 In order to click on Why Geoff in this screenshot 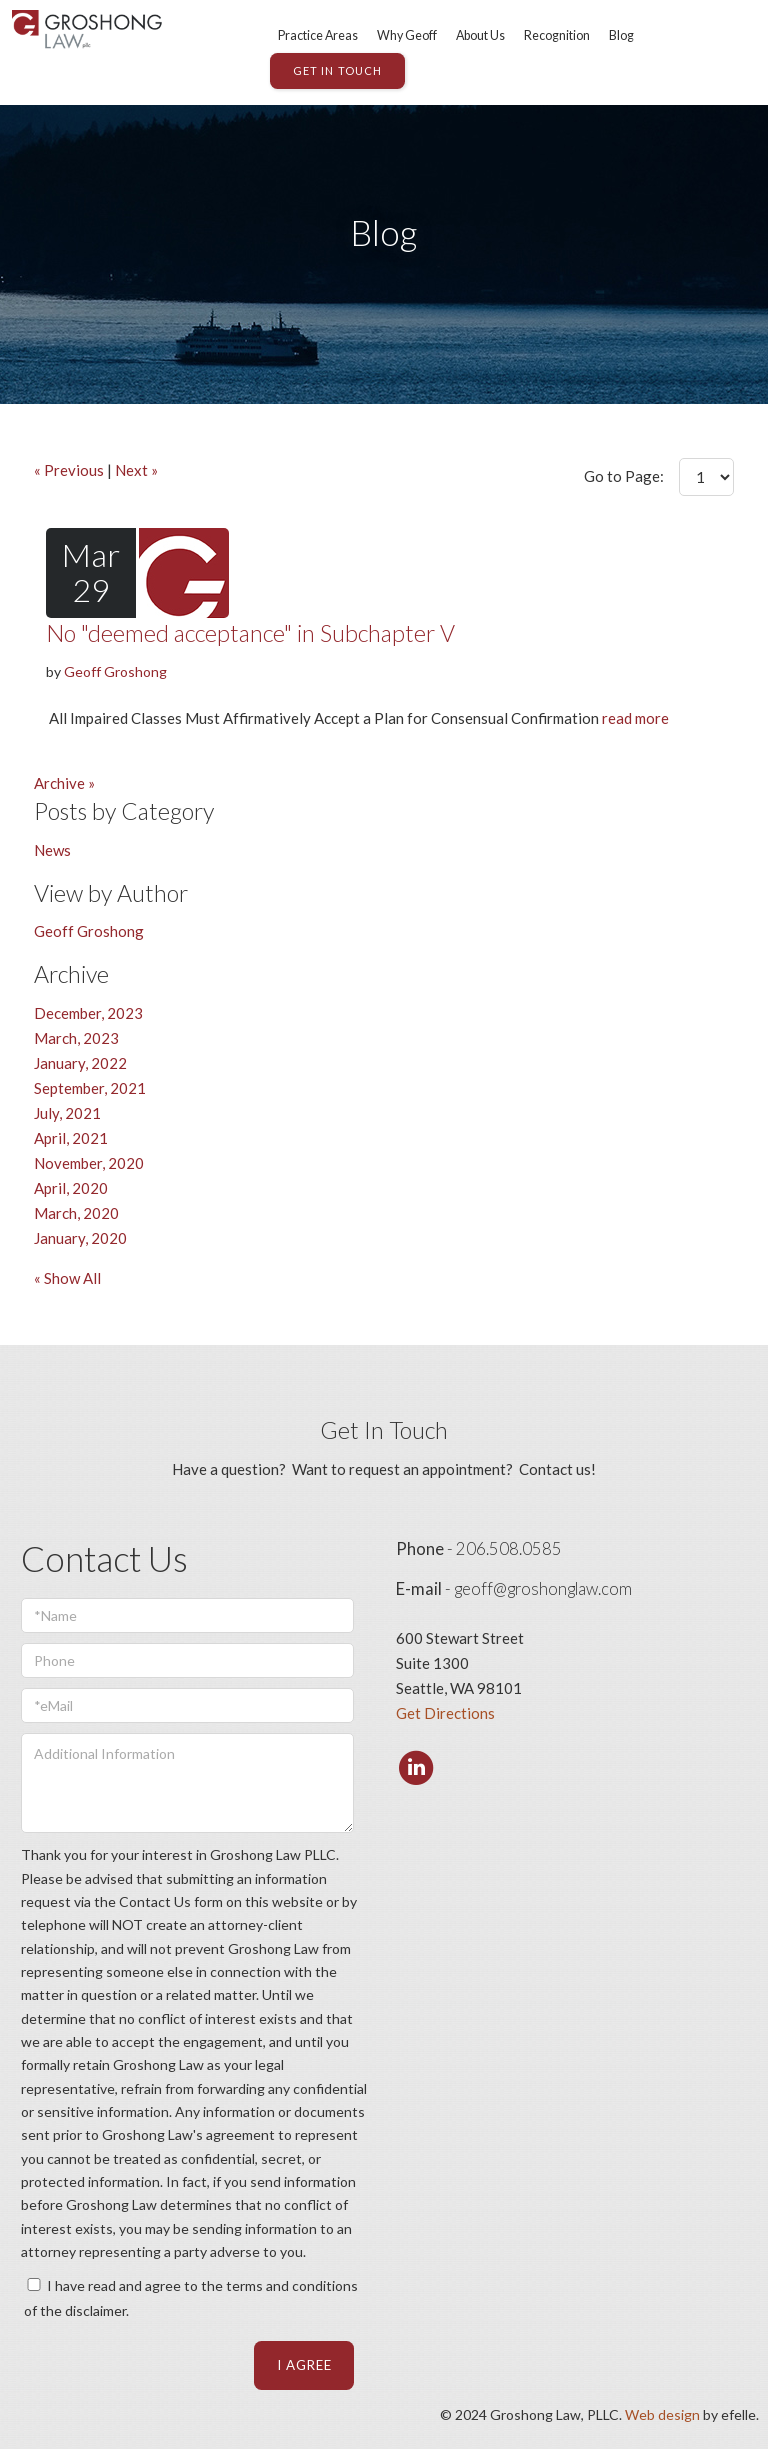, I will do `click(407, 35)`.